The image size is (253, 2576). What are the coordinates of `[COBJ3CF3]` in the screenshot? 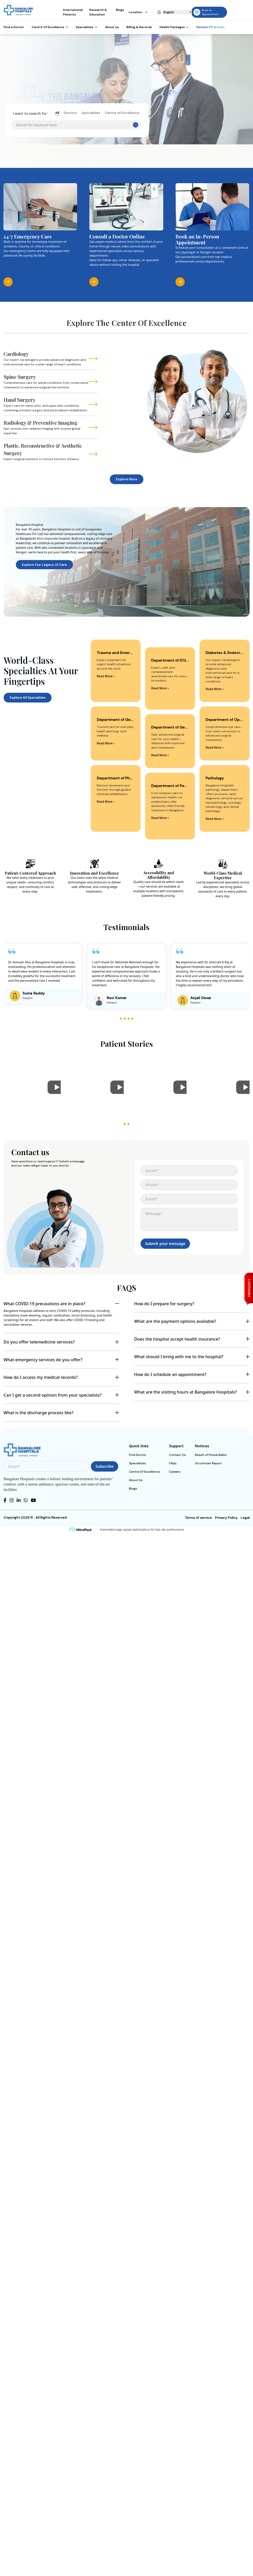 It's located at (189, 1178).